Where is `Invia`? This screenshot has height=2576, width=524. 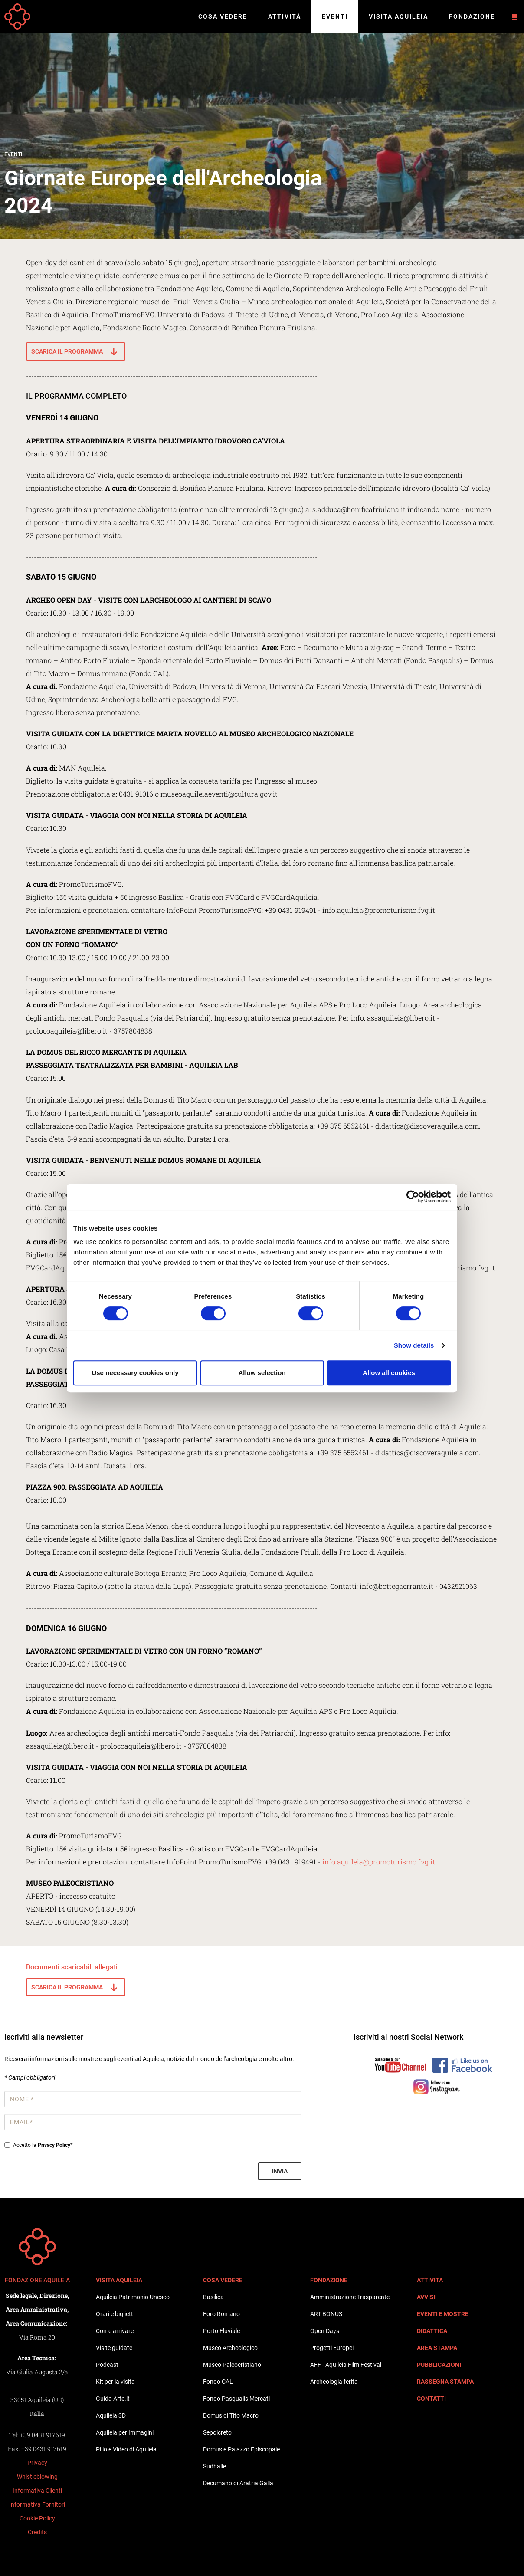
Invia is located at coordinates (280, 2171).